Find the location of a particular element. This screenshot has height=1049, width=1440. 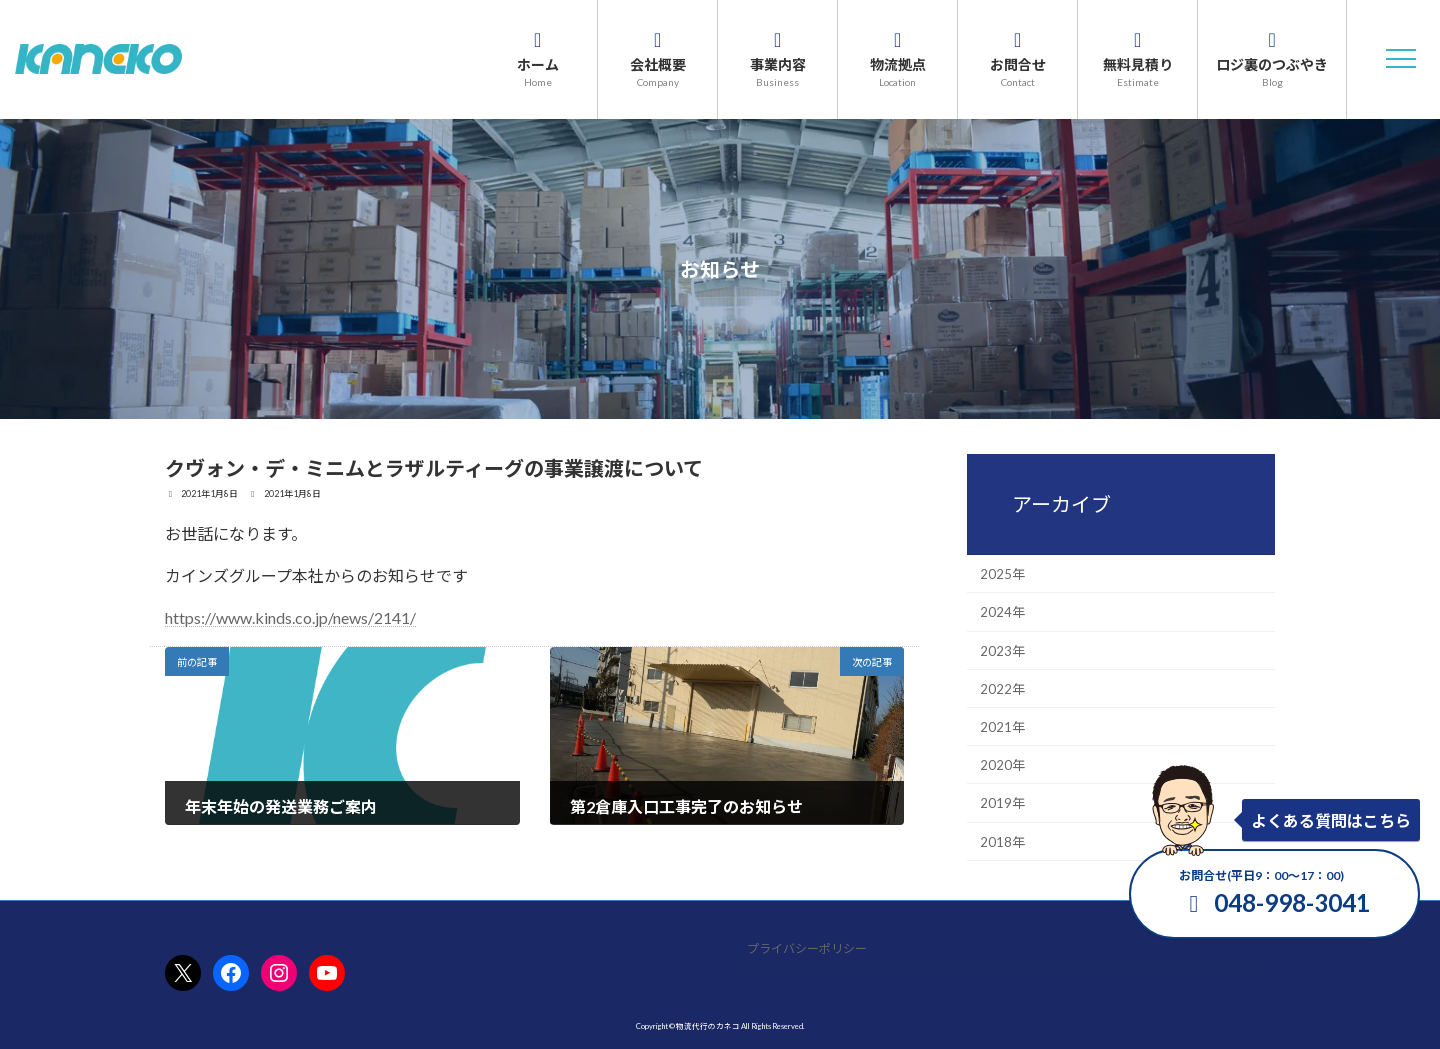

2018年 is located at coordinates (1002, 841).